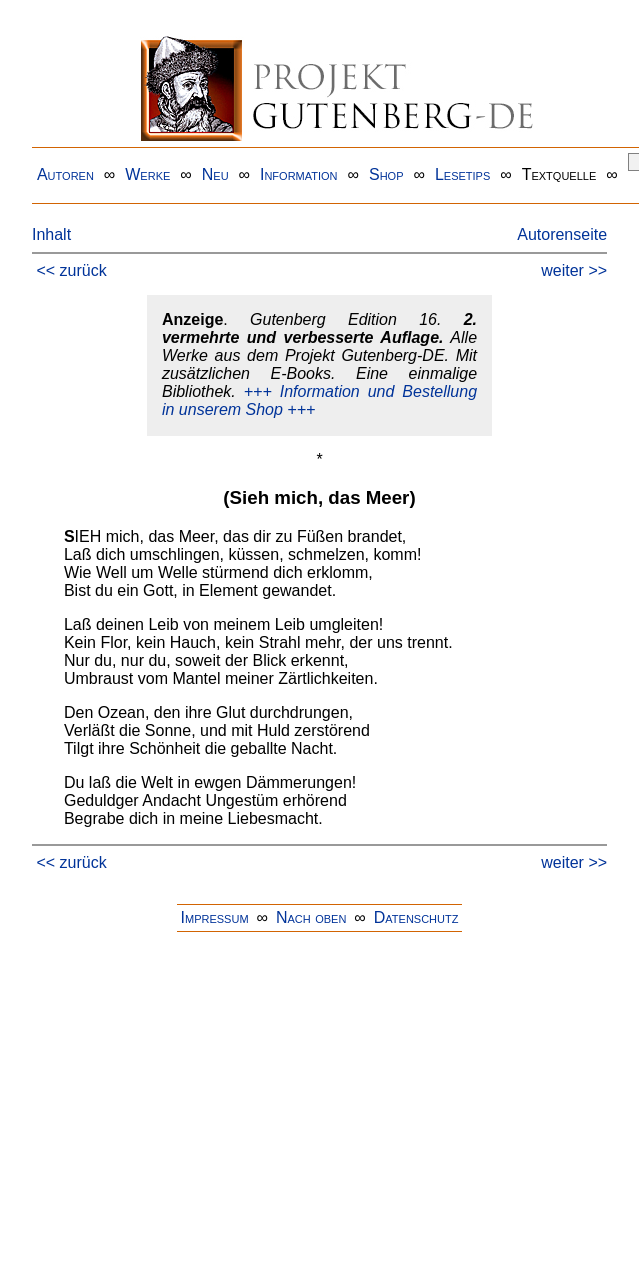 The height and width of the screenshot is (1270, 639). What do you see at coordinates (562, 234) in the screenshot?
I see `Autorenseite` at bounding box center [562, 234].